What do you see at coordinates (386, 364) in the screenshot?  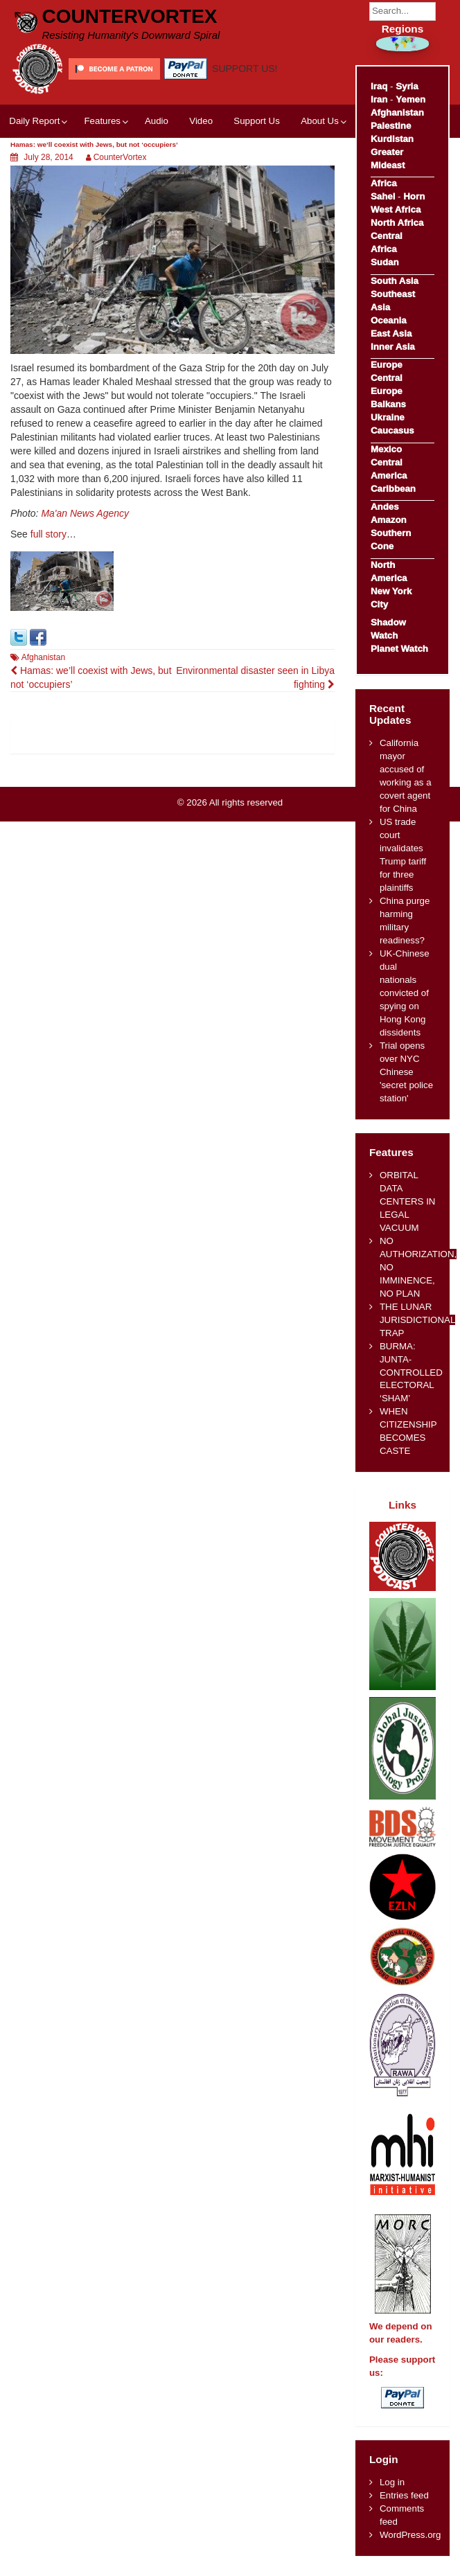 I see `Europe` at bounding box center [386, 364].